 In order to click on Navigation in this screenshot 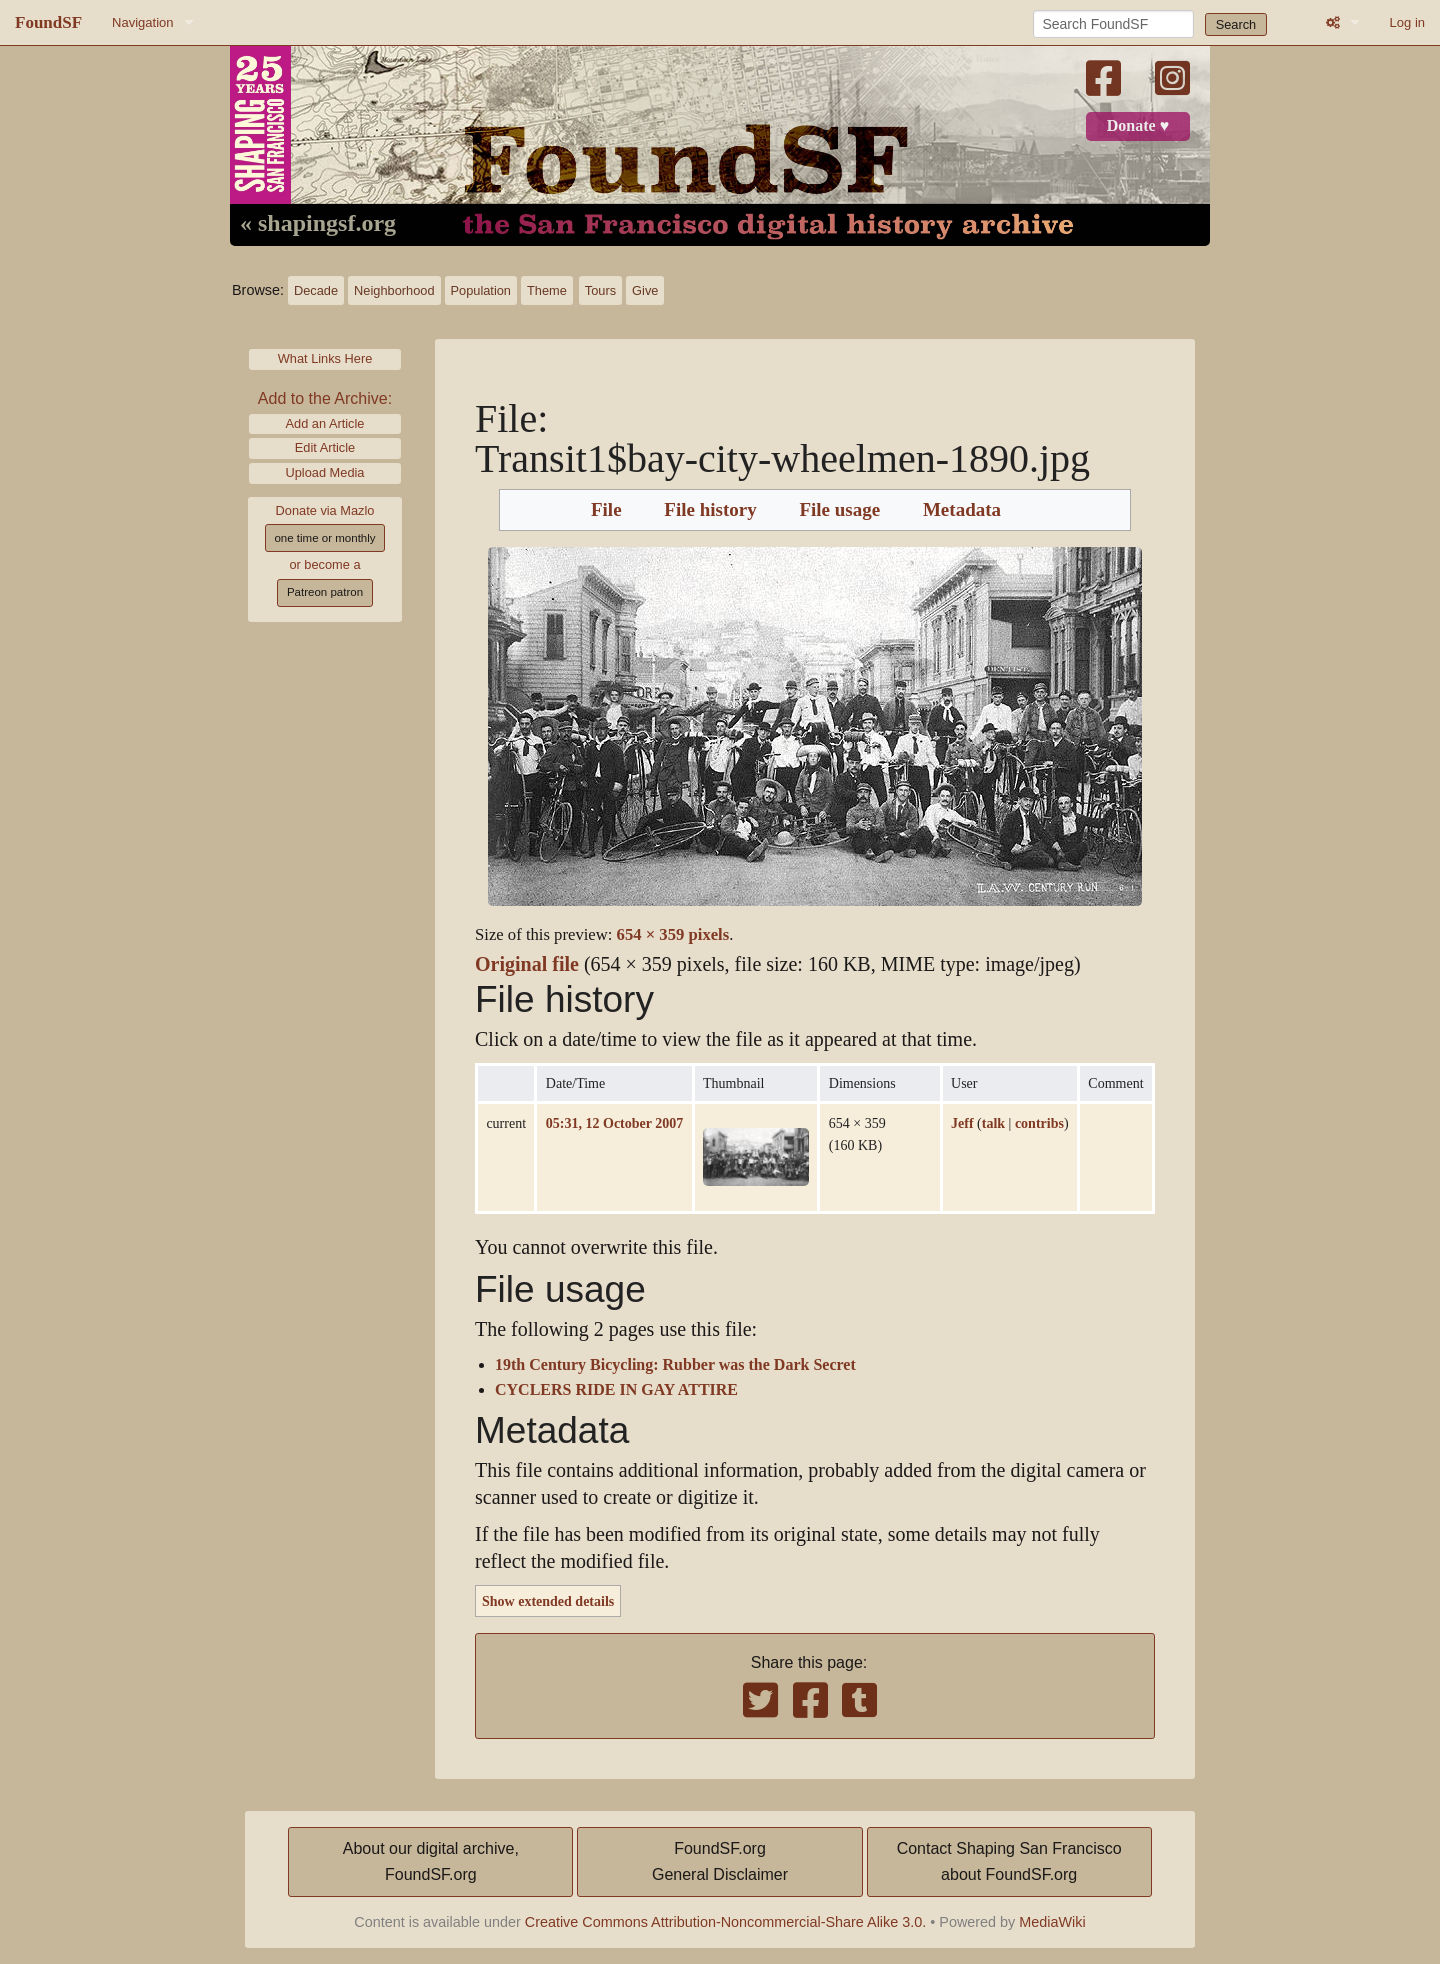, I will do `click(142, 22)`.